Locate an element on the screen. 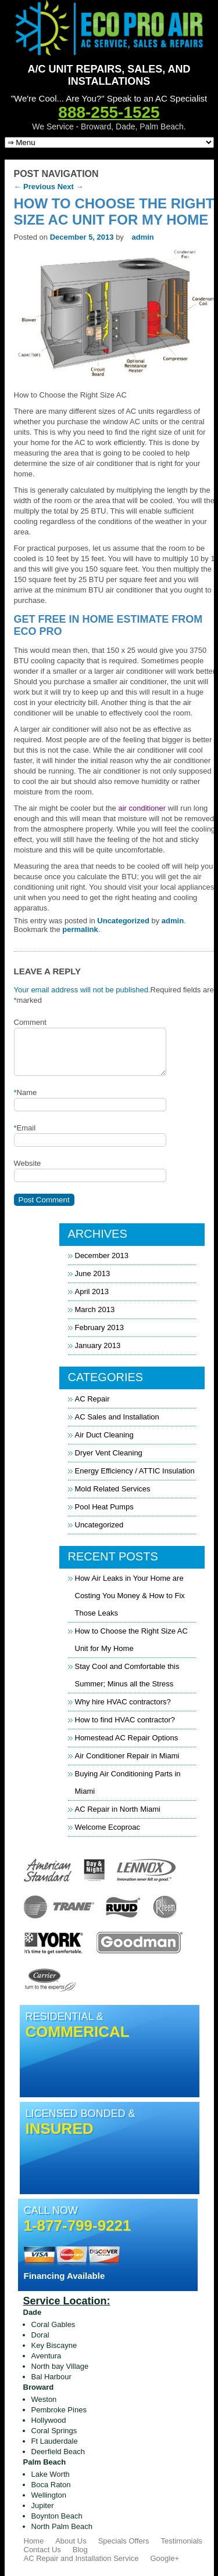 The height and width of the screenshot is (2576, 218). Comment is located at coordinates (30, 1022).